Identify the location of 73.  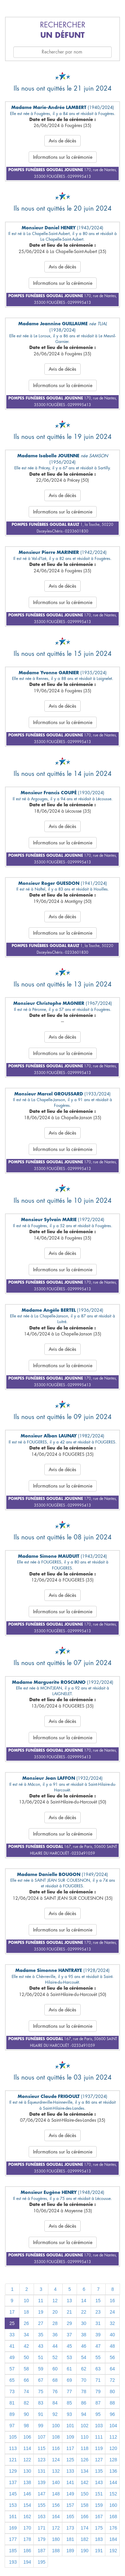
(12, 2391).